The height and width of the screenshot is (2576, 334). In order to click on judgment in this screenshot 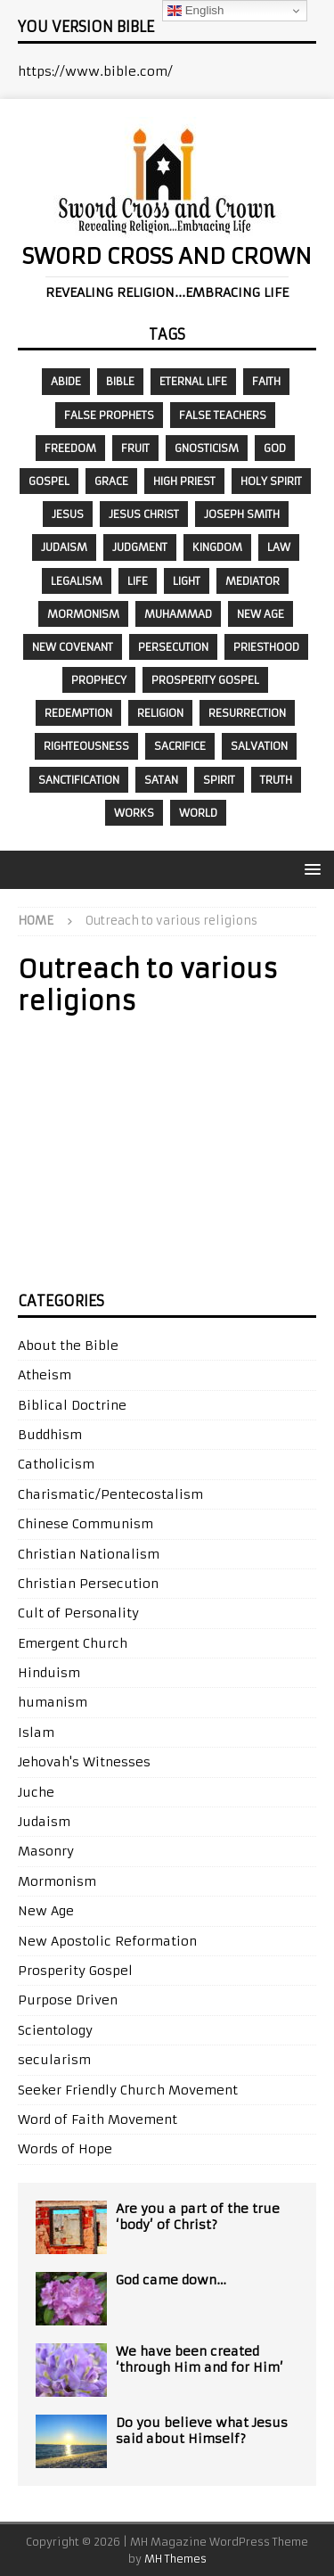, I will do `click(139, 547)`.